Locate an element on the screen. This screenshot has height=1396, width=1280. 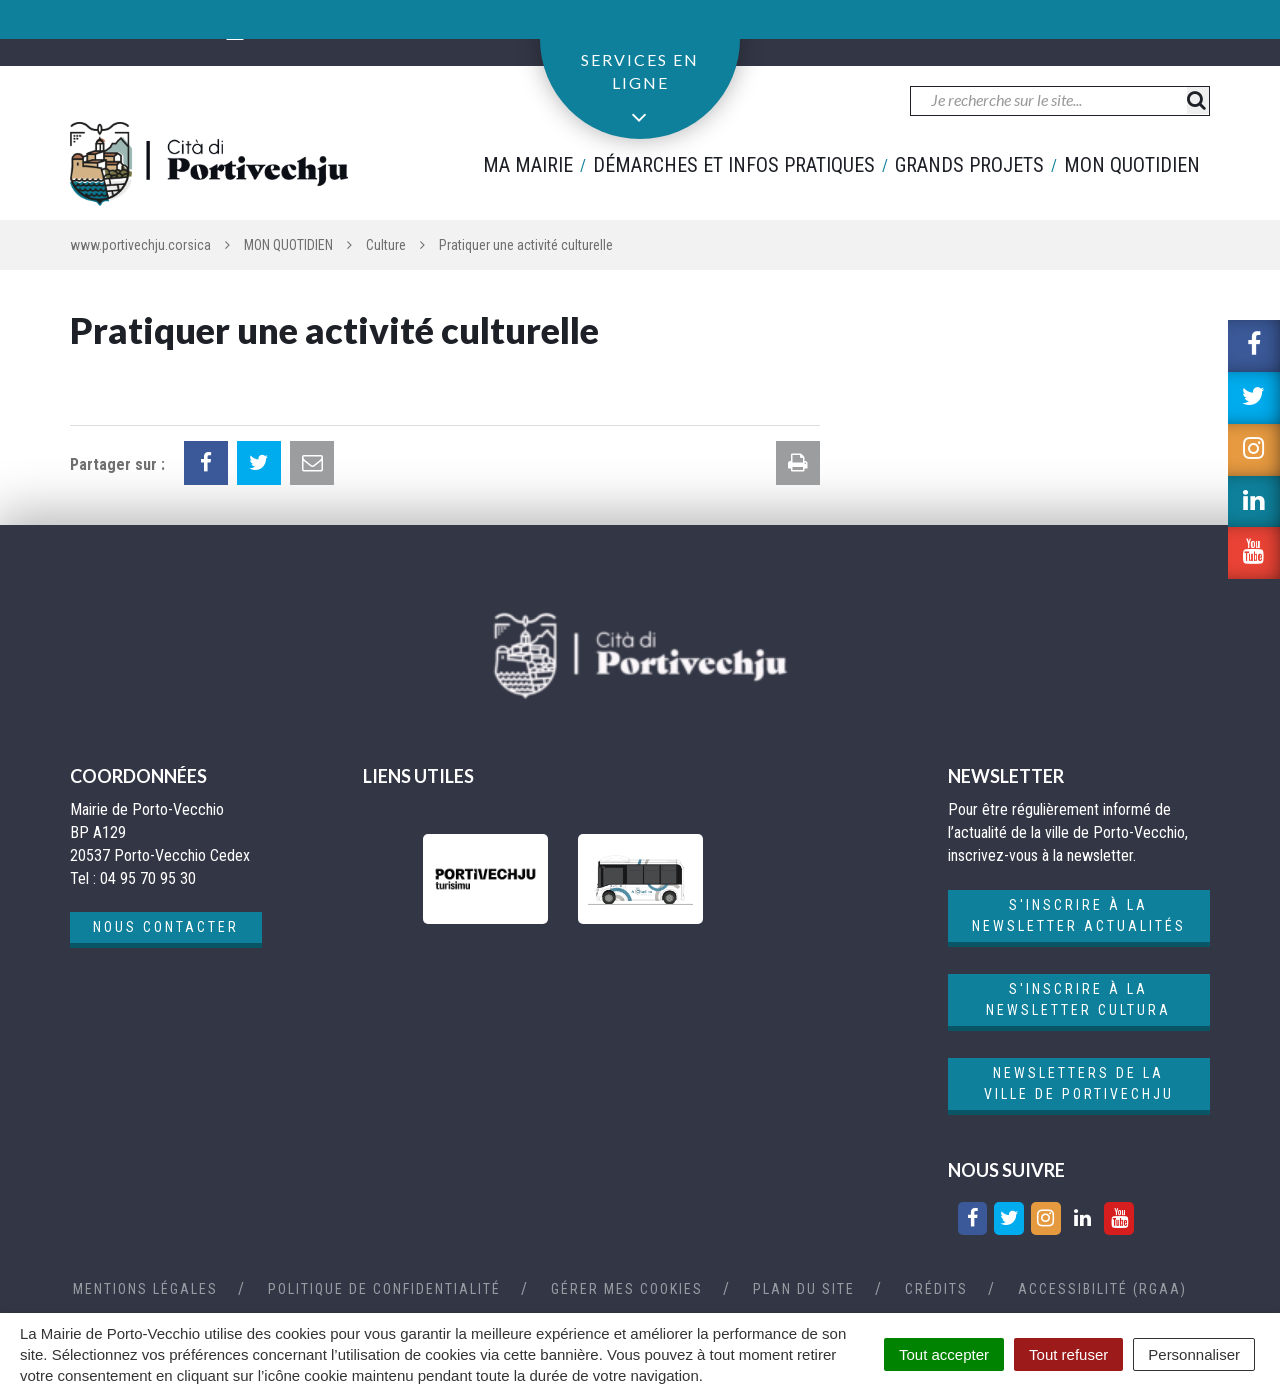
Ma mairie is located at coordinates (528, 165).